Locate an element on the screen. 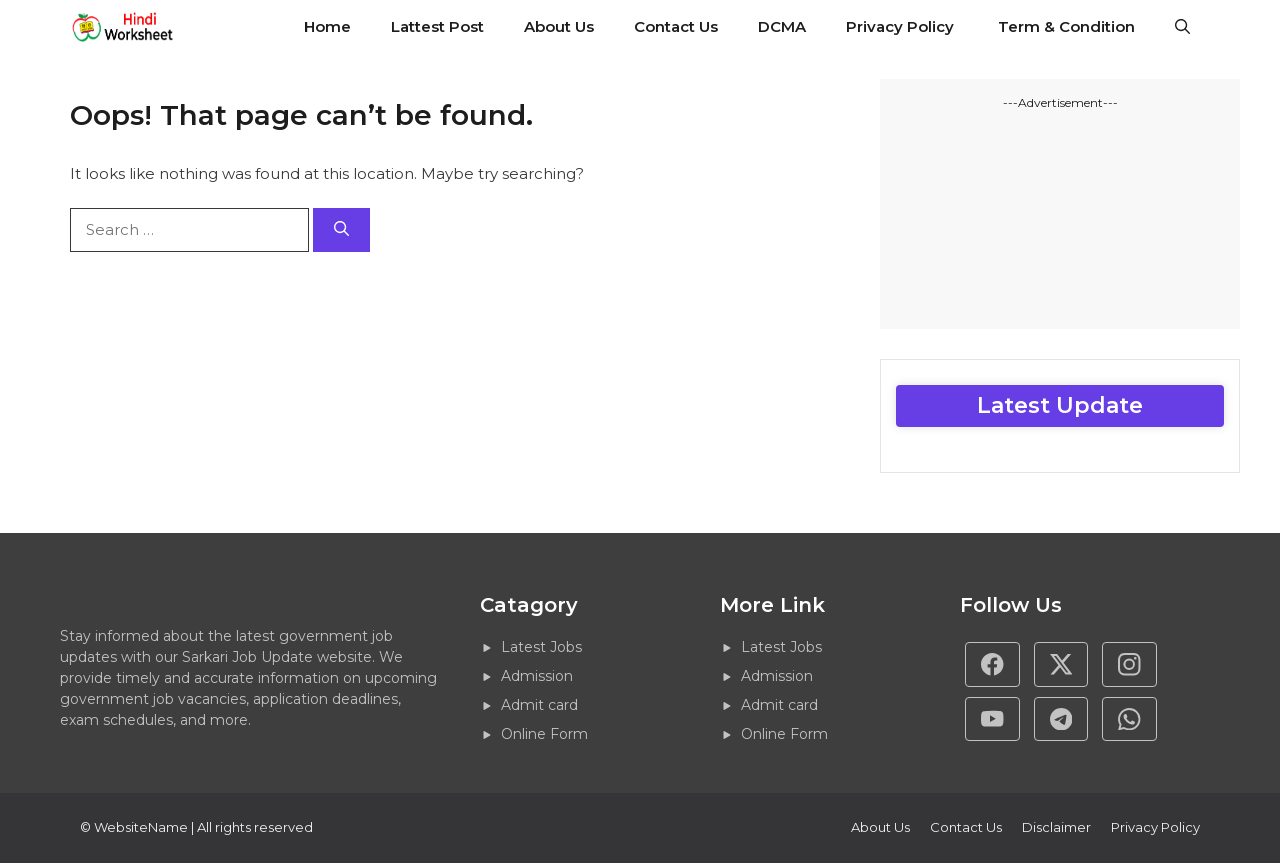 The height and width of the screenshot is (863, 1280). Disclaimer is located at coordinates (1056, 827).